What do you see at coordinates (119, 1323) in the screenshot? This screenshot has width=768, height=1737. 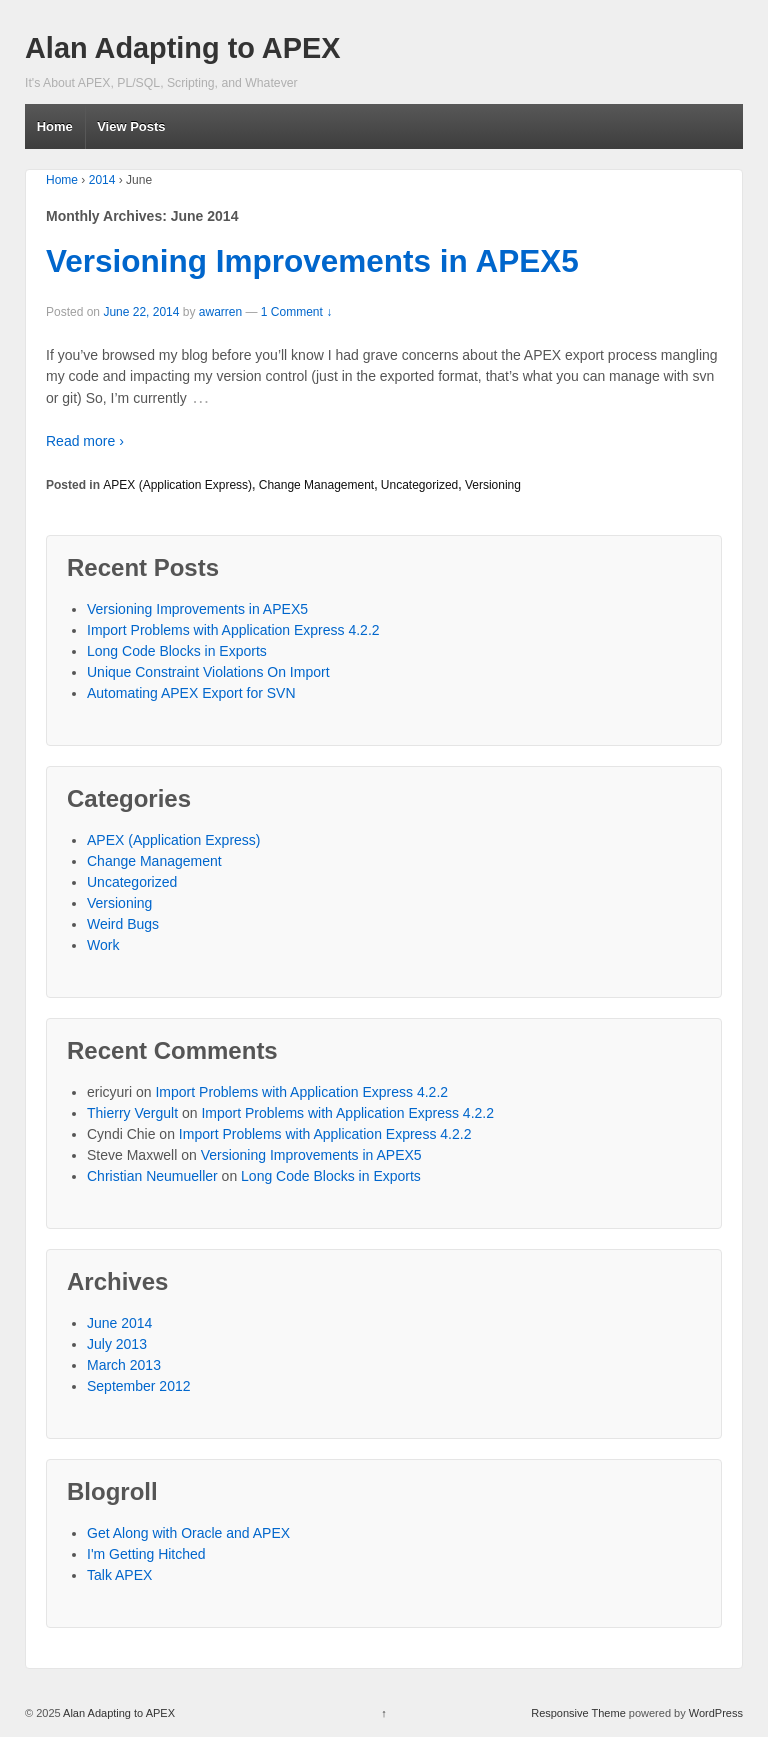 I see `June 2014` at bounding box center [119, 1323].